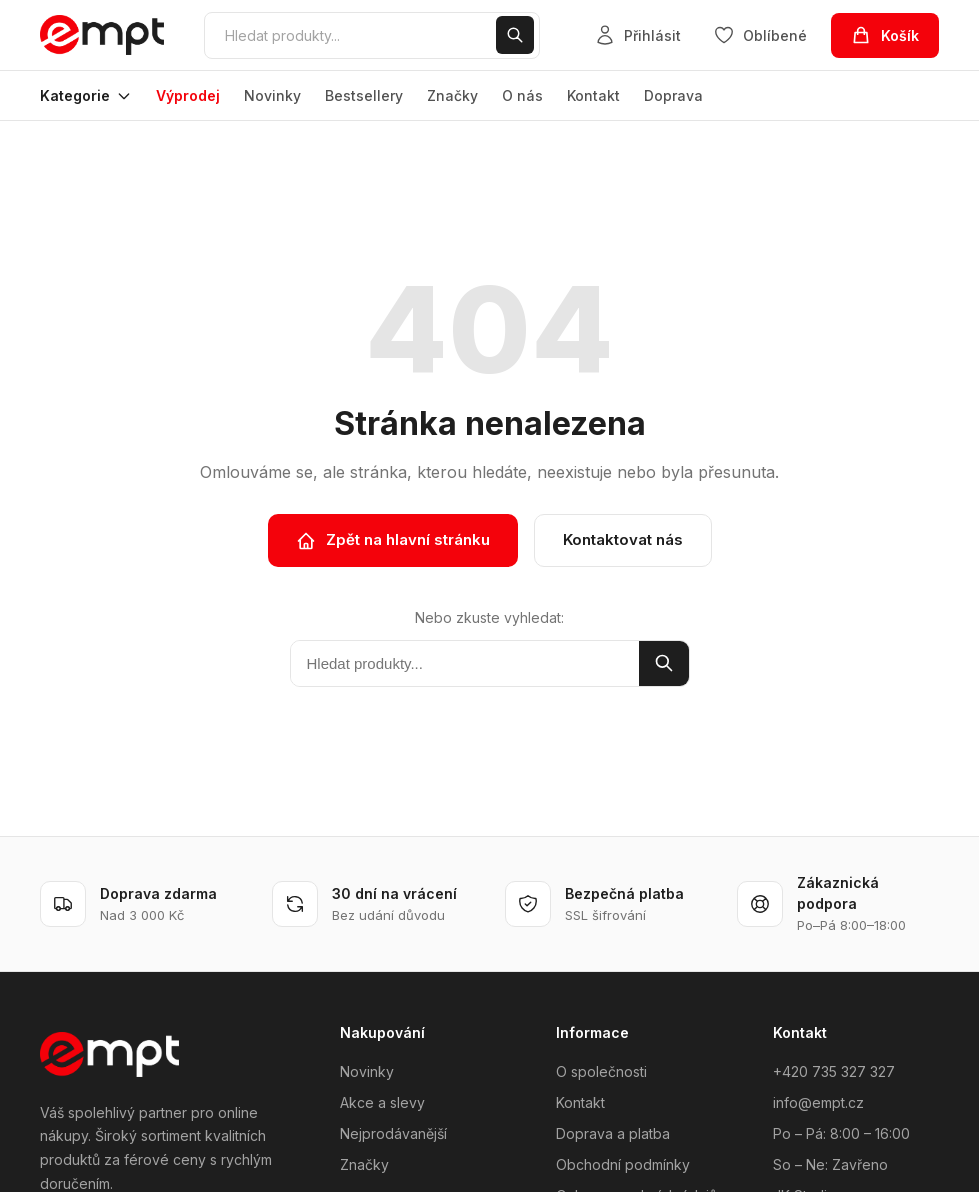  Describe the element at coordinates (593, 95) in the screenshot. I see `Kontakt` at that location.